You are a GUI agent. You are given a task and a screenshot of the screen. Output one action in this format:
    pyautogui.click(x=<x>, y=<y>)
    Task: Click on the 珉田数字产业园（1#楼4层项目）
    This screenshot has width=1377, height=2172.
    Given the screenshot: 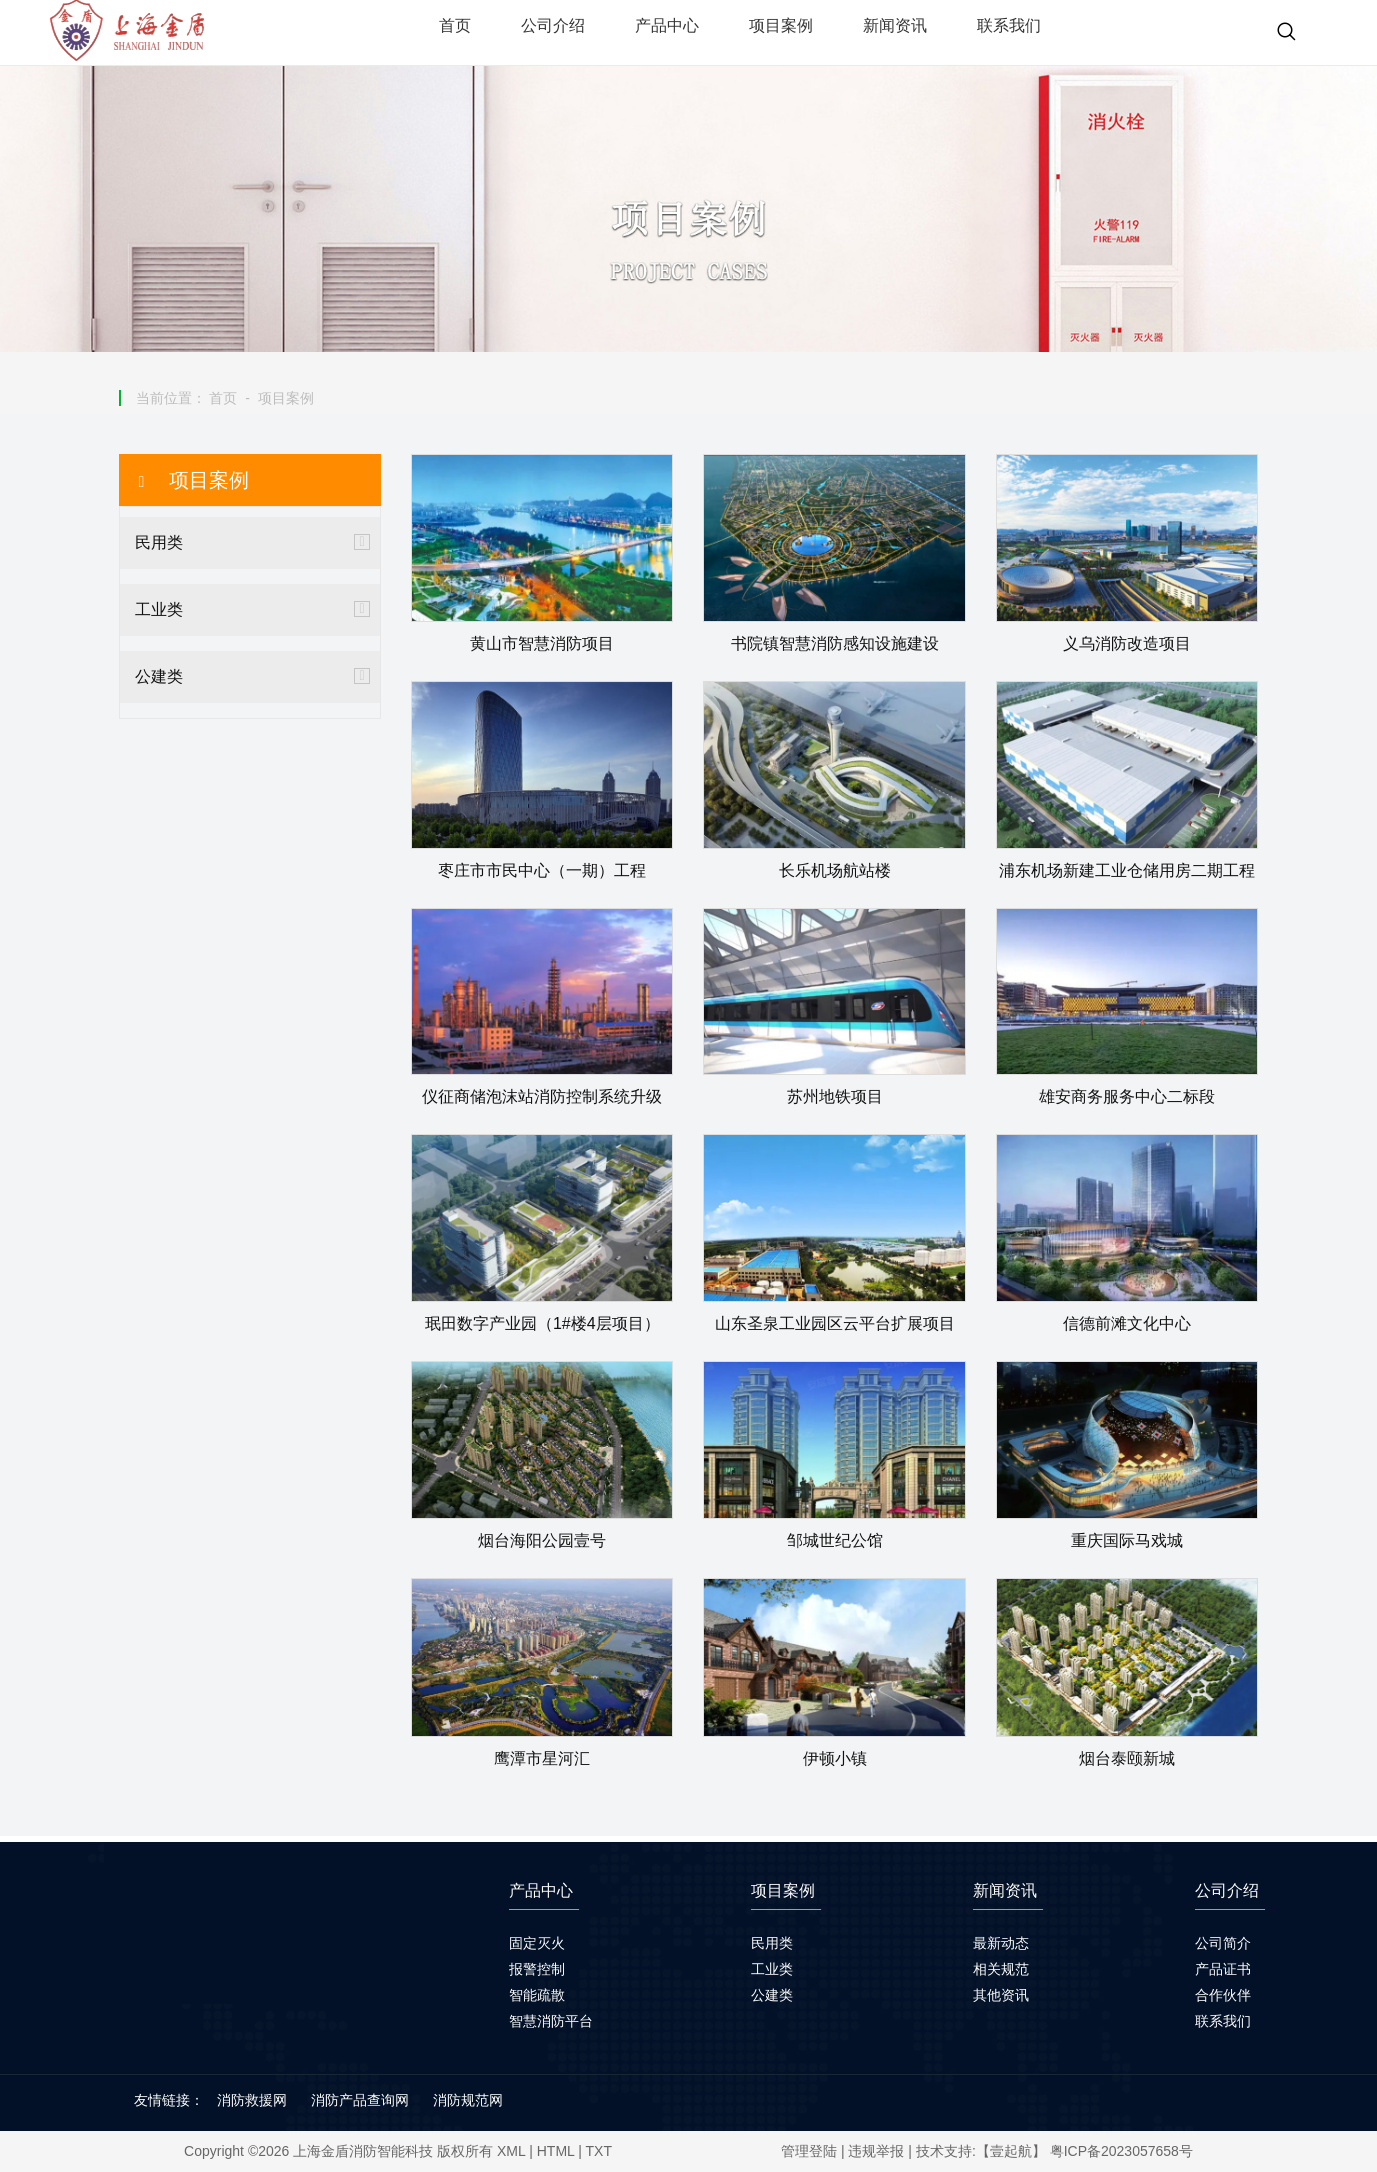 What is the action you would take?
    pyautogui.click(x=542, y=1323)
    